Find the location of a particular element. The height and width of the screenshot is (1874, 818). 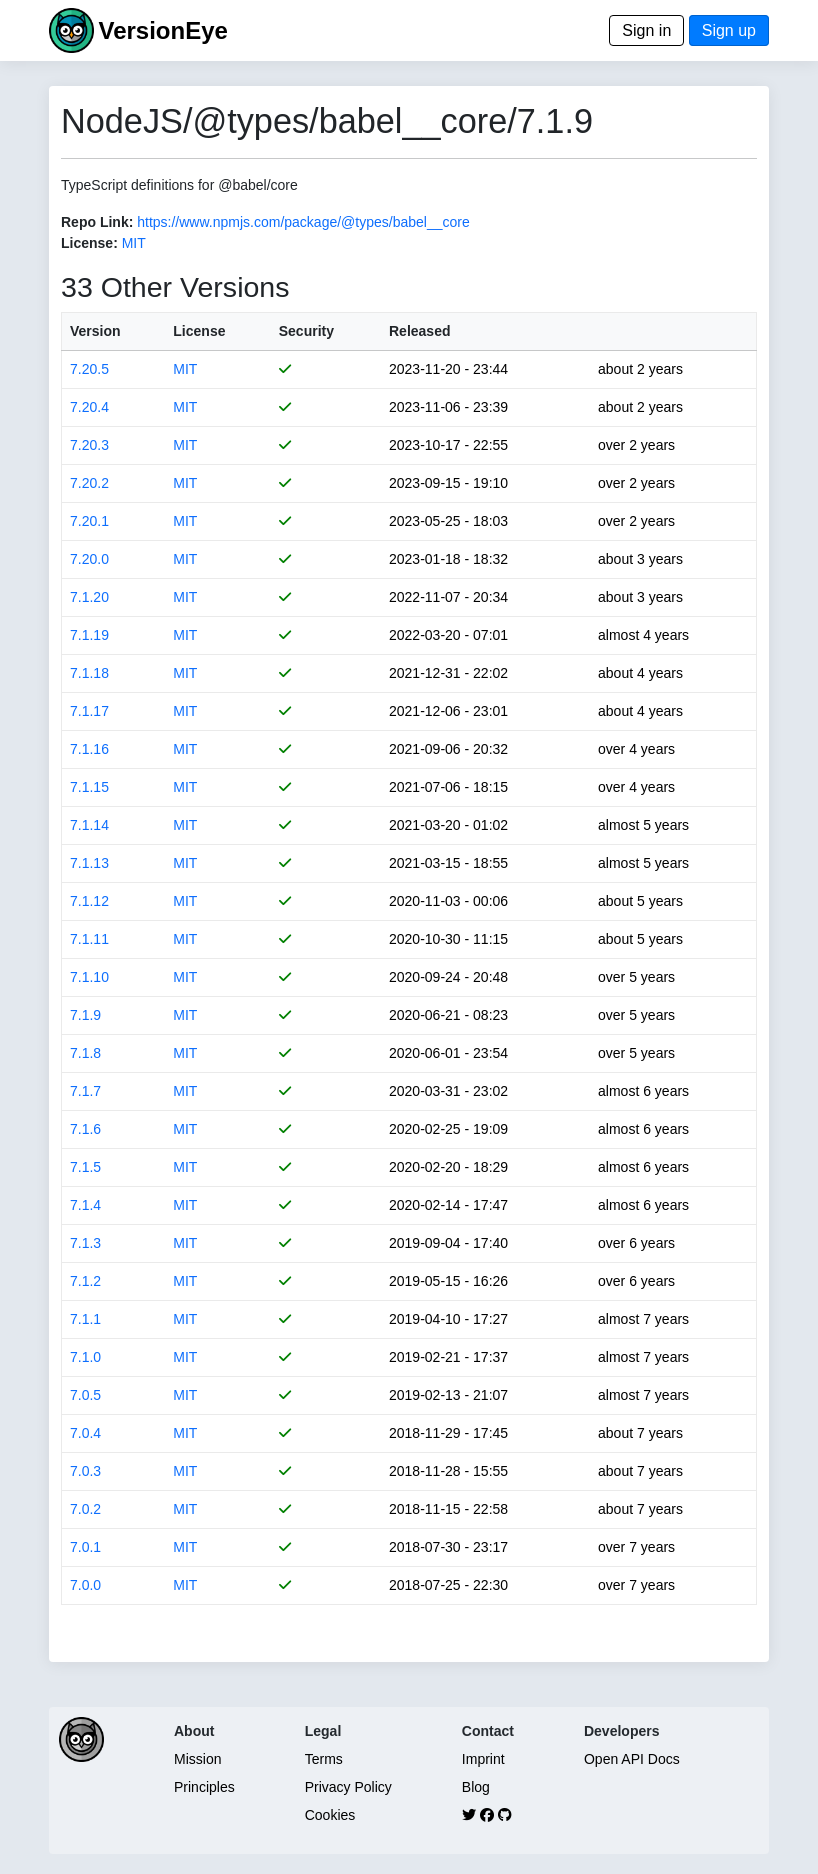

Mission is located at coordinates (197, 1759).